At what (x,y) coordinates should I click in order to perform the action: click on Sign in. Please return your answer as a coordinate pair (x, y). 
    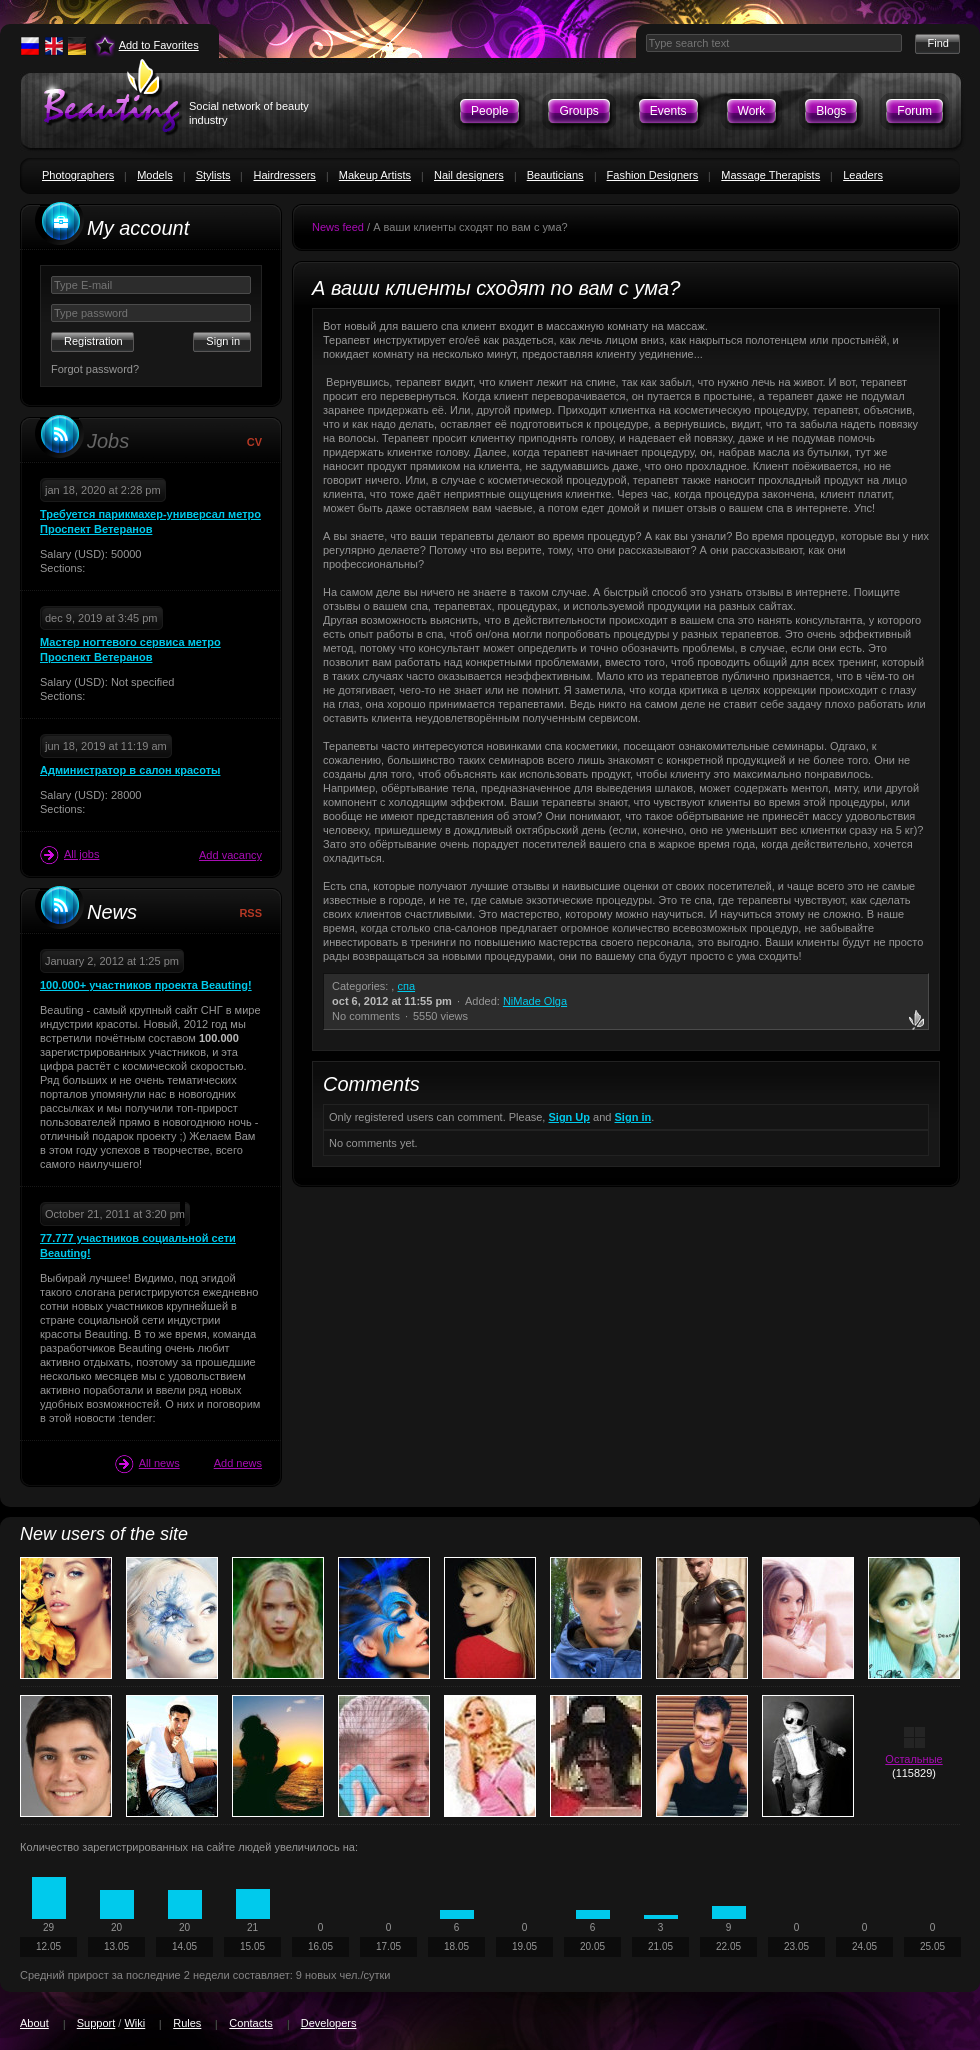
    Looking at the image, I should click on (633, 1117).